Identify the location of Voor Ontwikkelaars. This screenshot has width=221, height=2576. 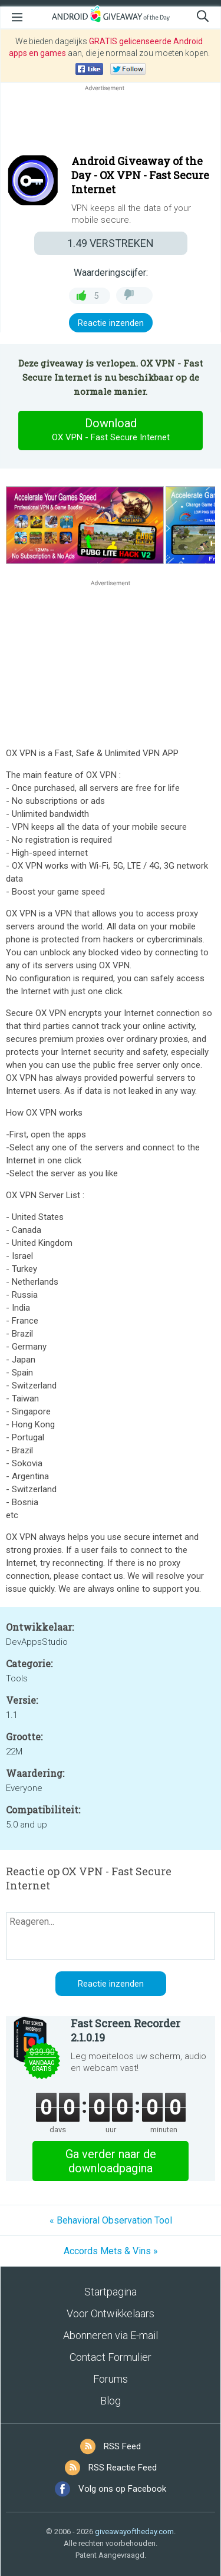
(110, 2313).